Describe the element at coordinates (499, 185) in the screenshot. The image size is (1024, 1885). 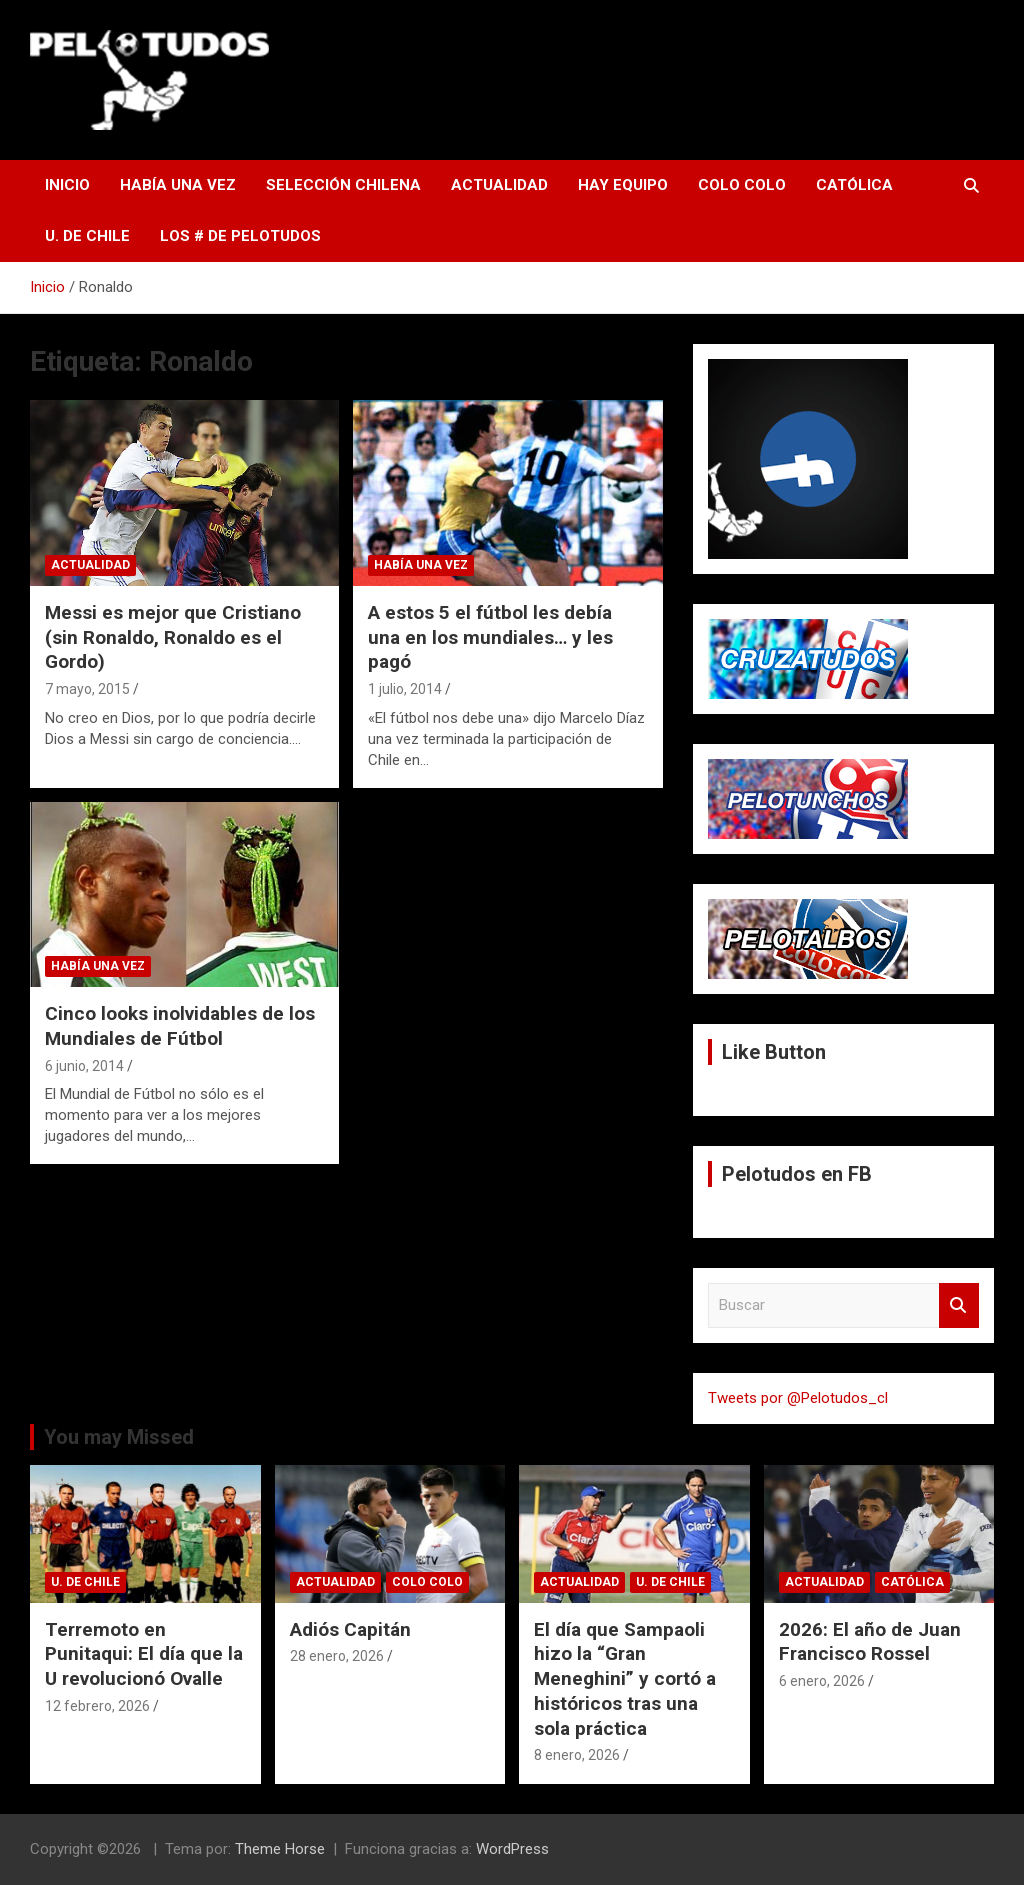
I see `Actualidad` at that location.